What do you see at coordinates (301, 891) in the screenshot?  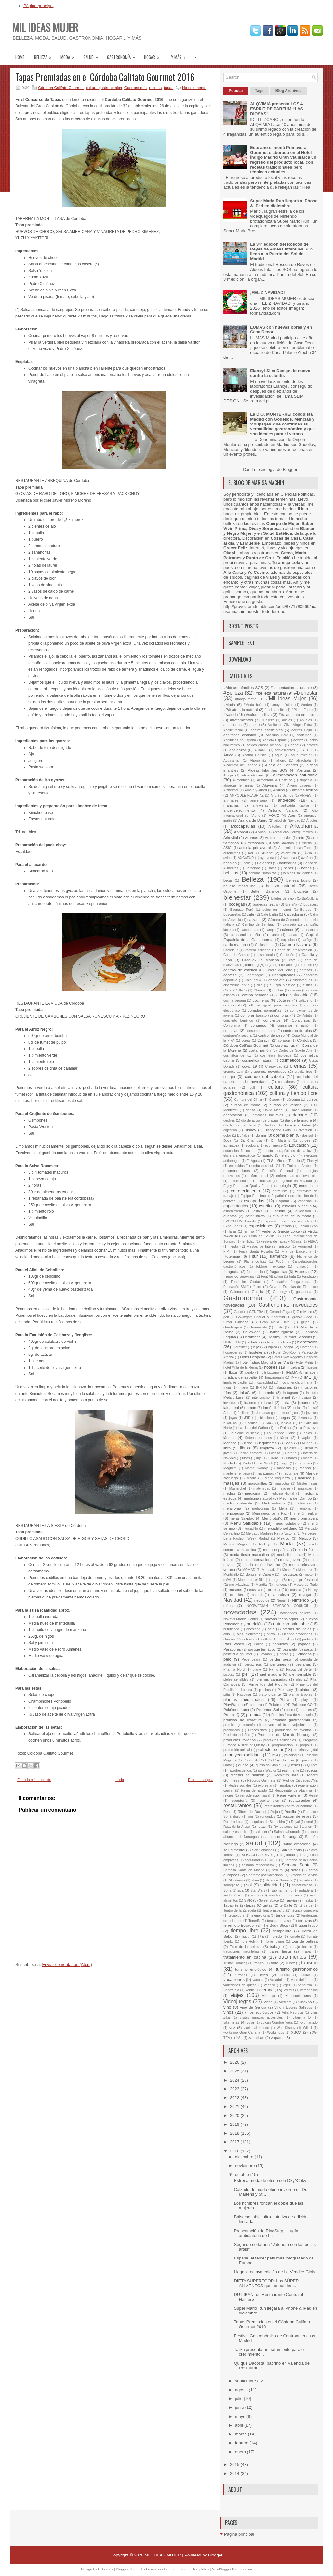 I see `bicicleta` at bounding box center [301, 891].